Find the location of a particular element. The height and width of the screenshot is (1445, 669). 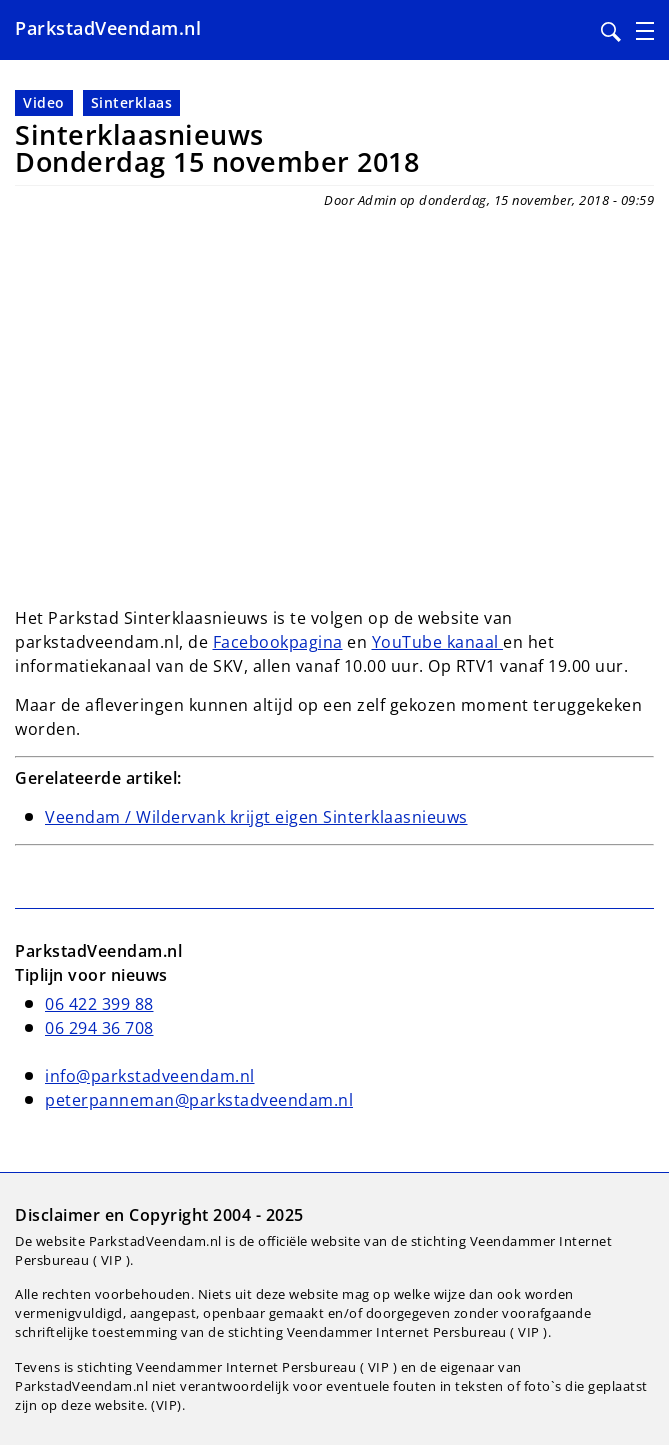

ParkstadVeendam.nl is located at coordinates (108, 28).